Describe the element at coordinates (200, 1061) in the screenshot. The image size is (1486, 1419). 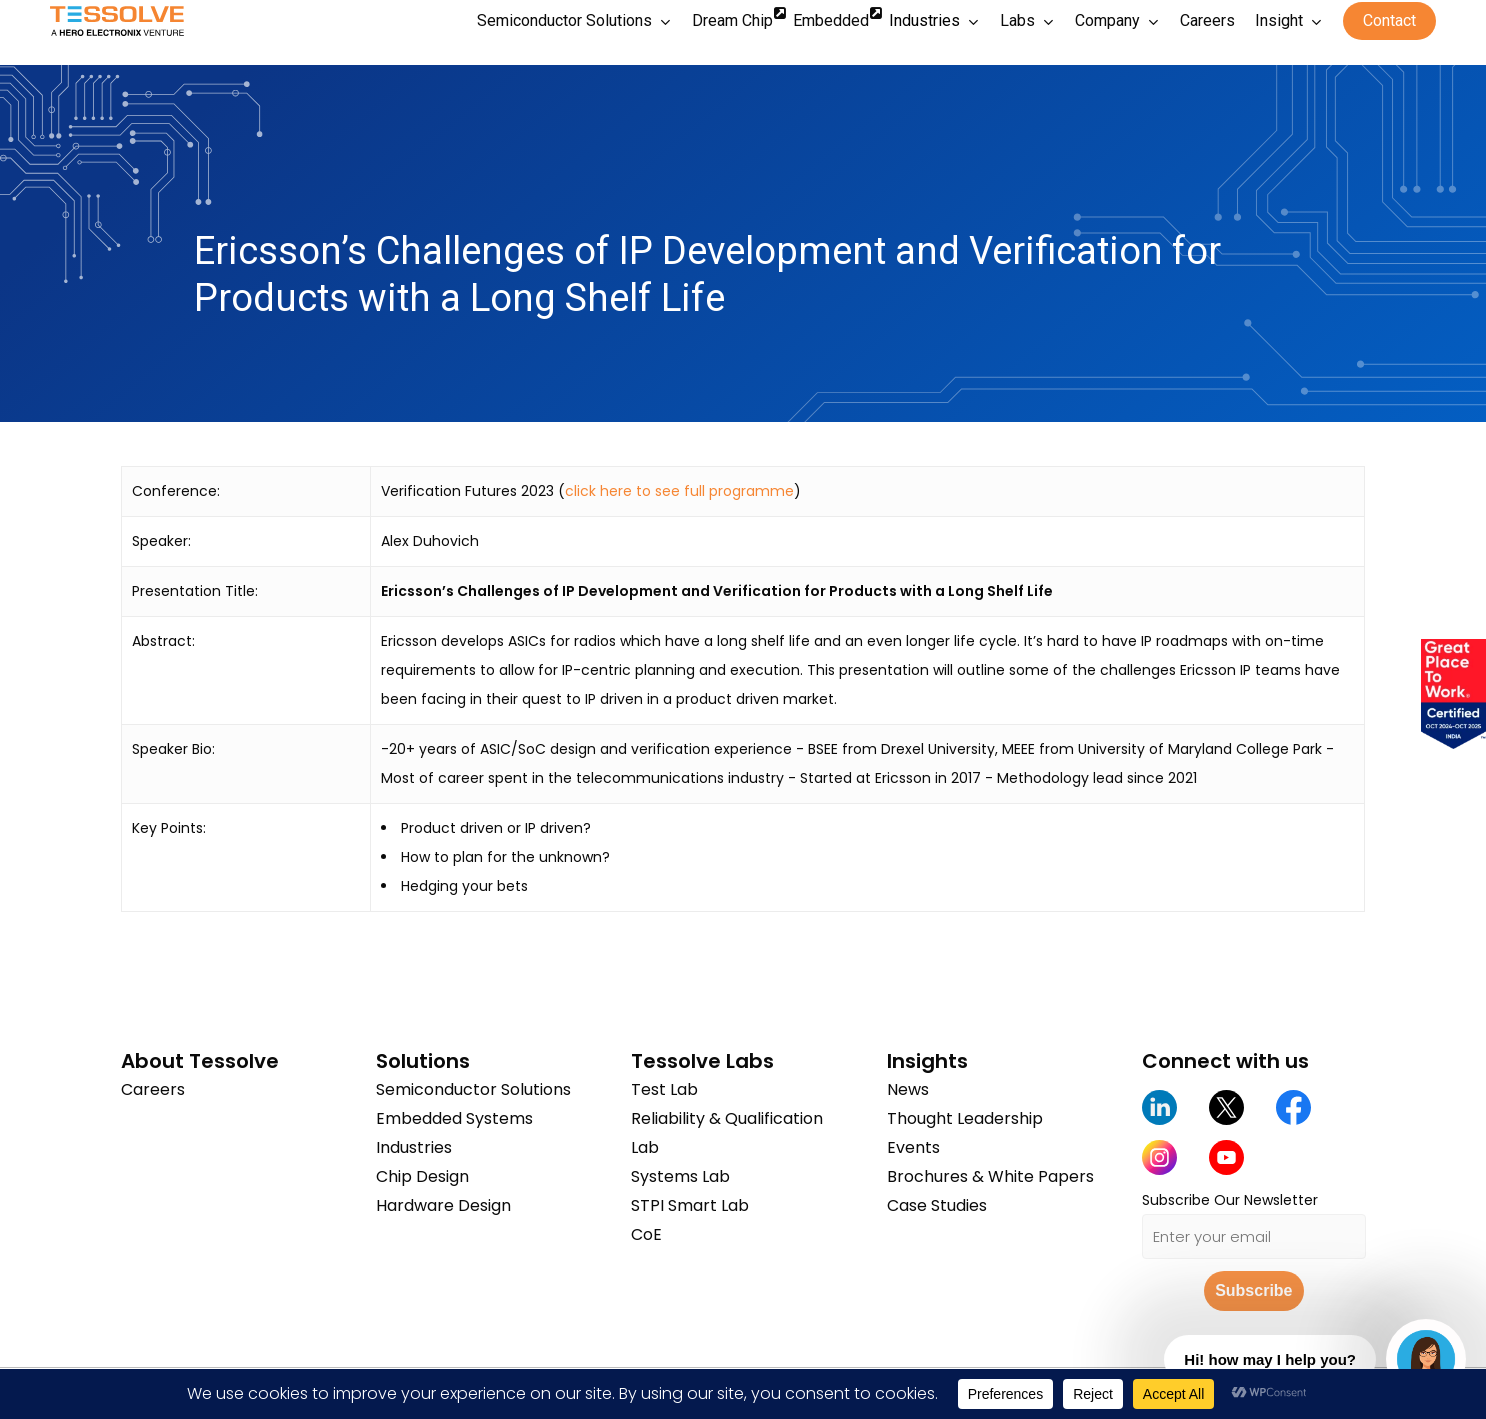
I see `About Tessolve` at that location.